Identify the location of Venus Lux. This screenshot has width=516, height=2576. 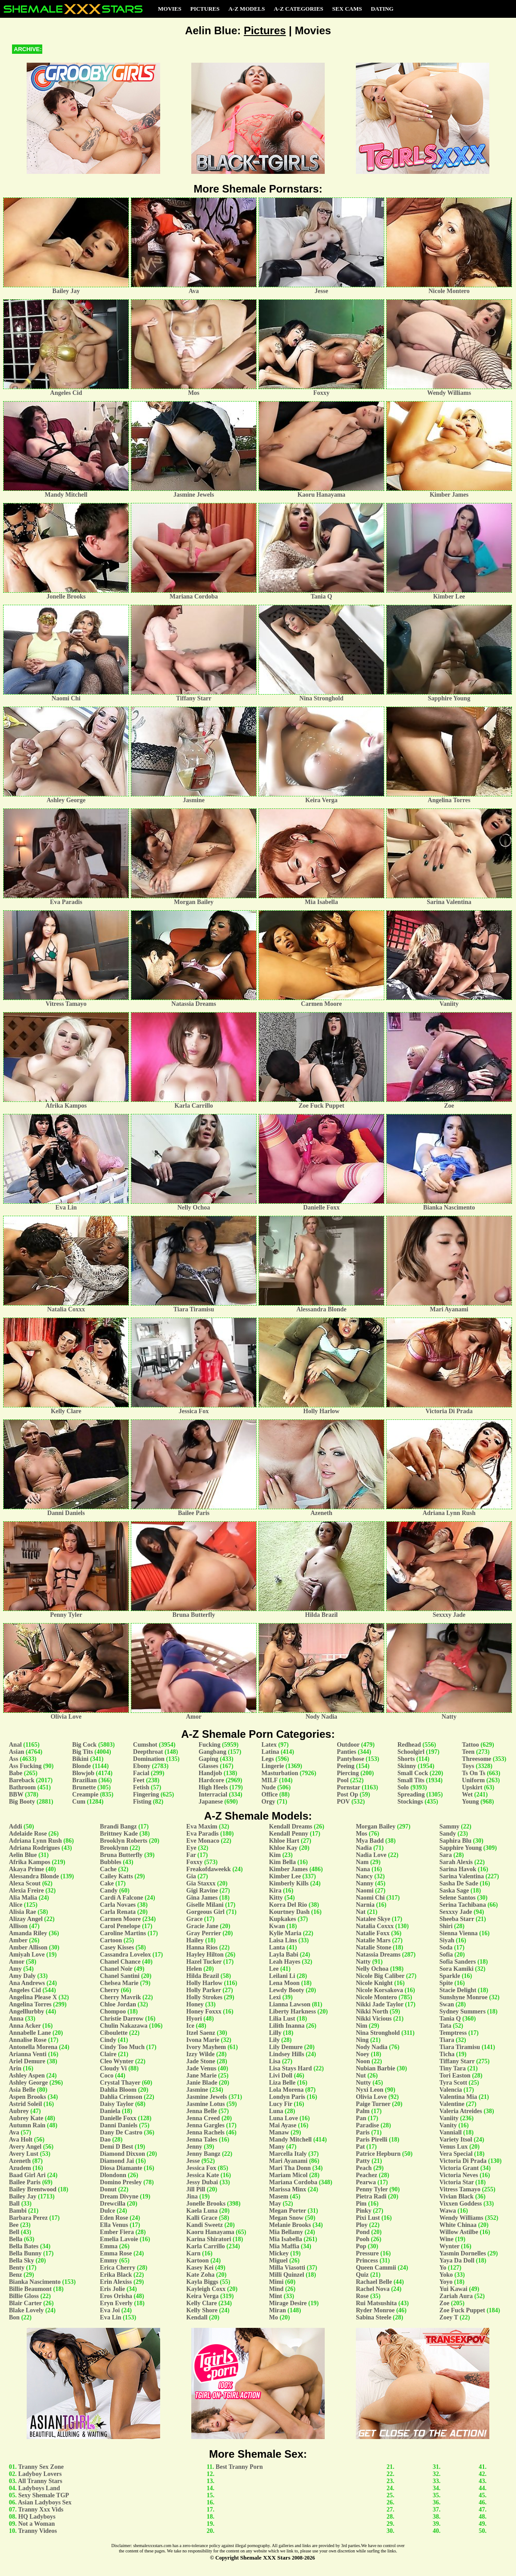
(453, 2146).